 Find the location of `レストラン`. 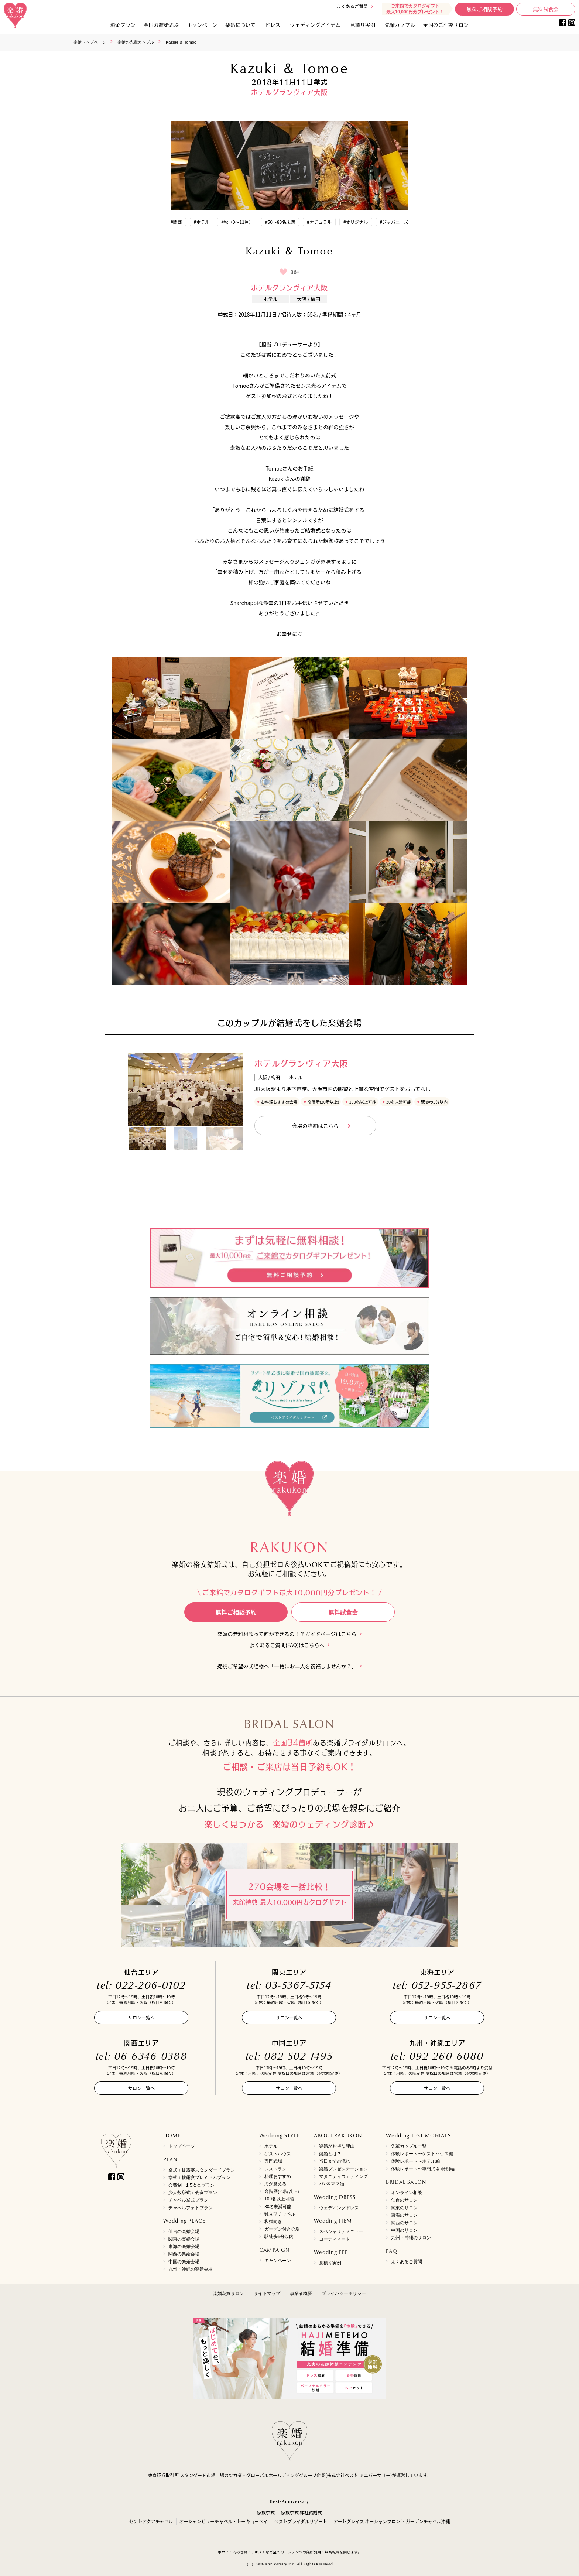

レストラン is located at coordinates (275, 2169).